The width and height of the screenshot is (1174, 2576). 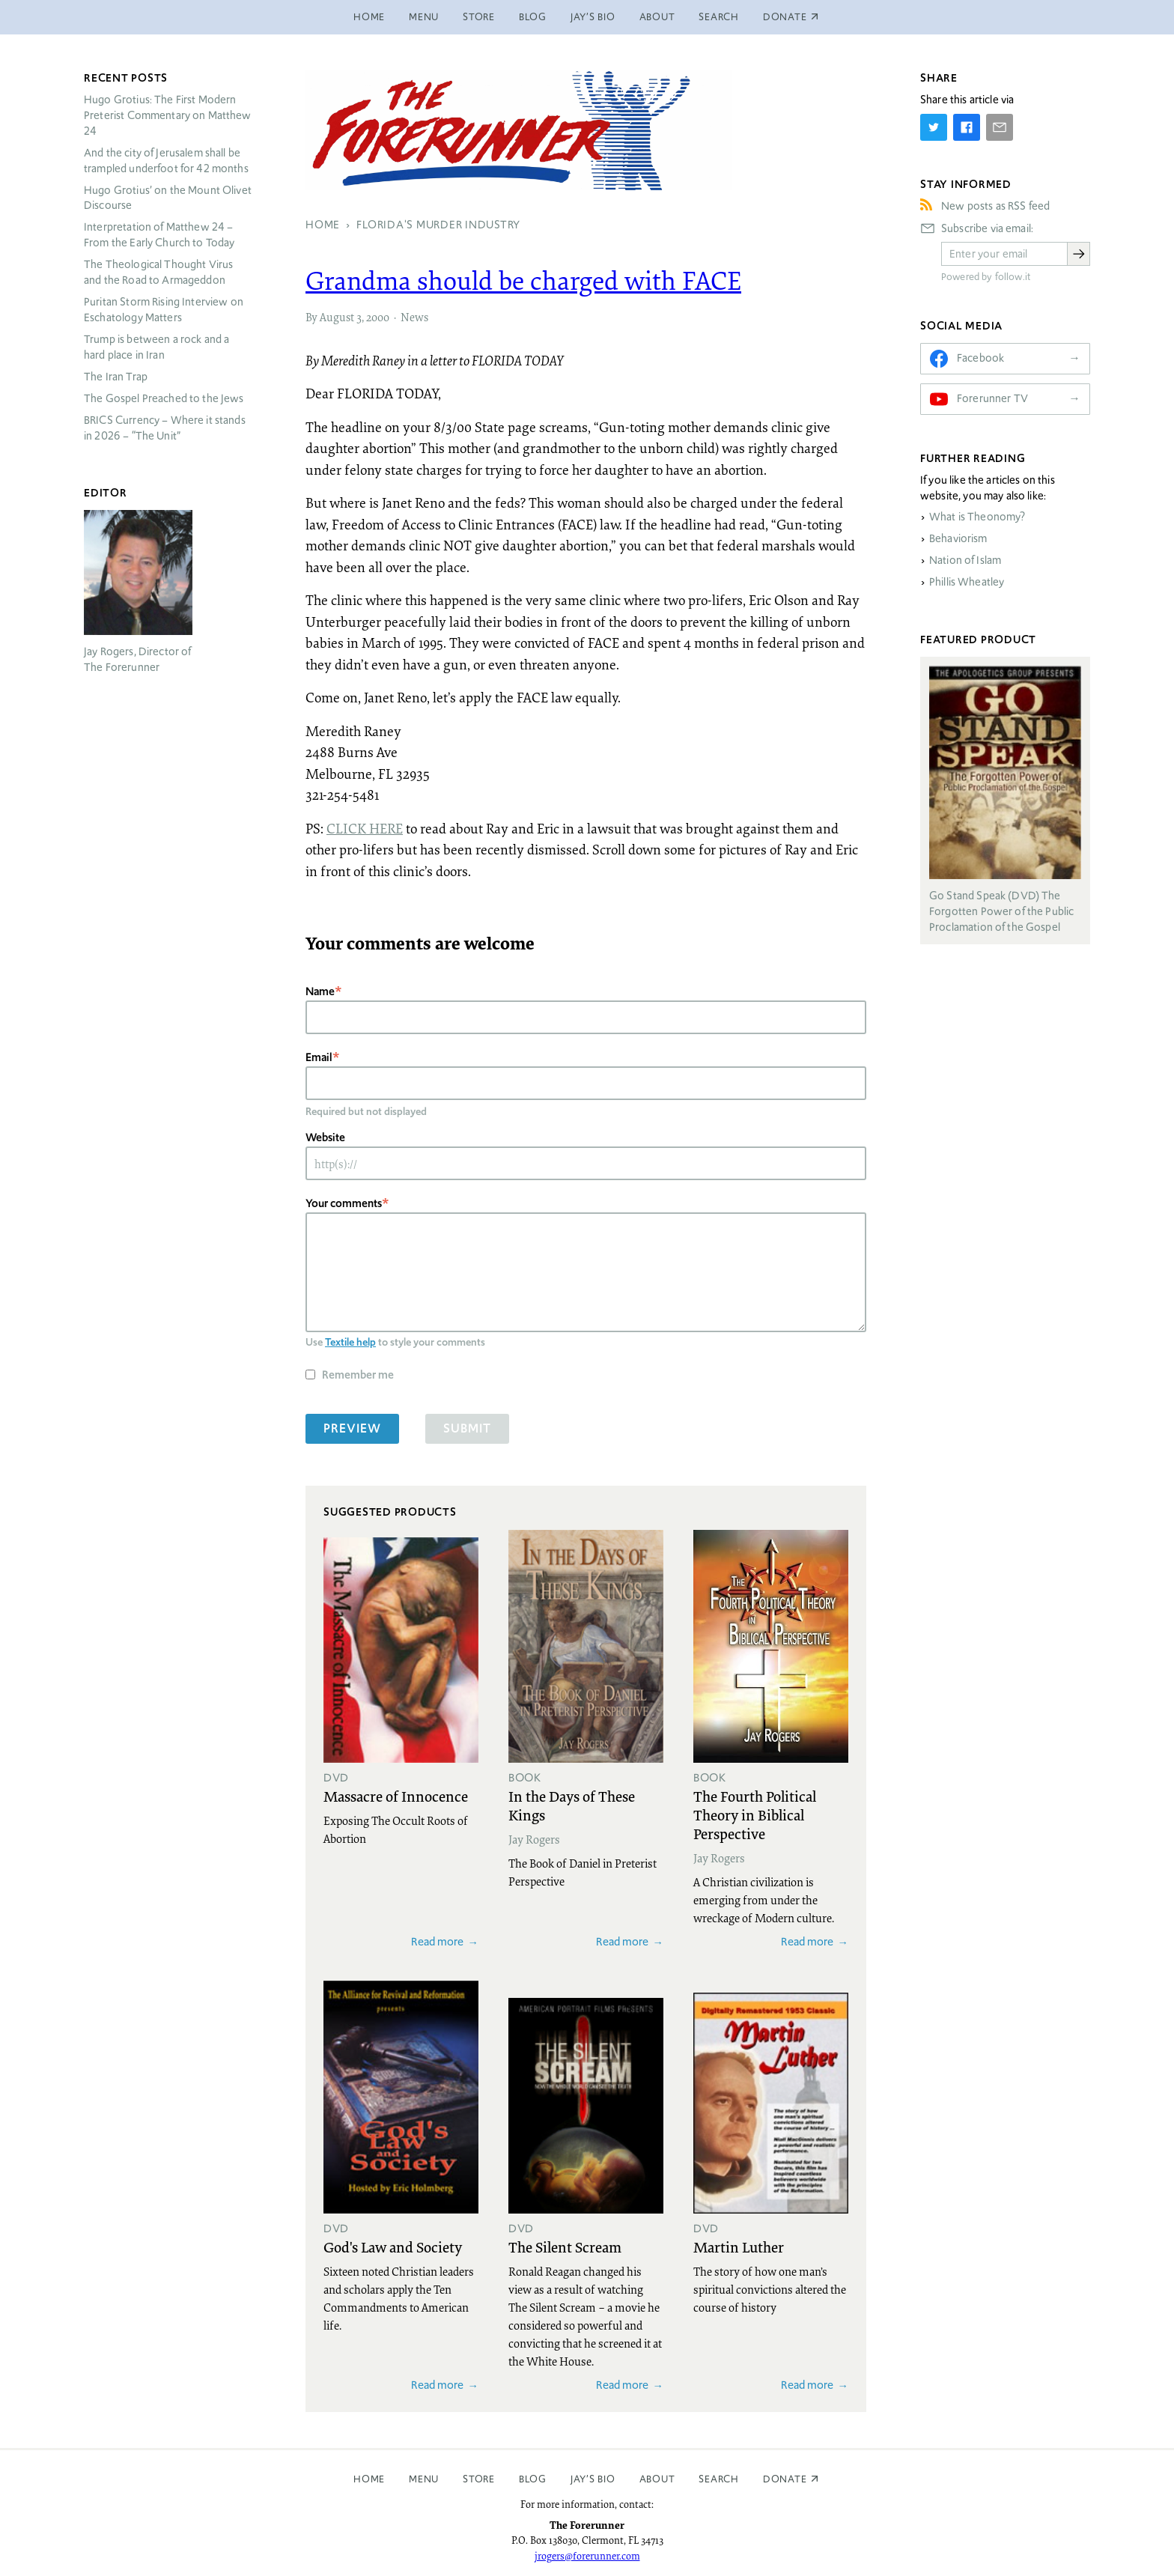 I want to click on Home, so click(x=369, y=17).